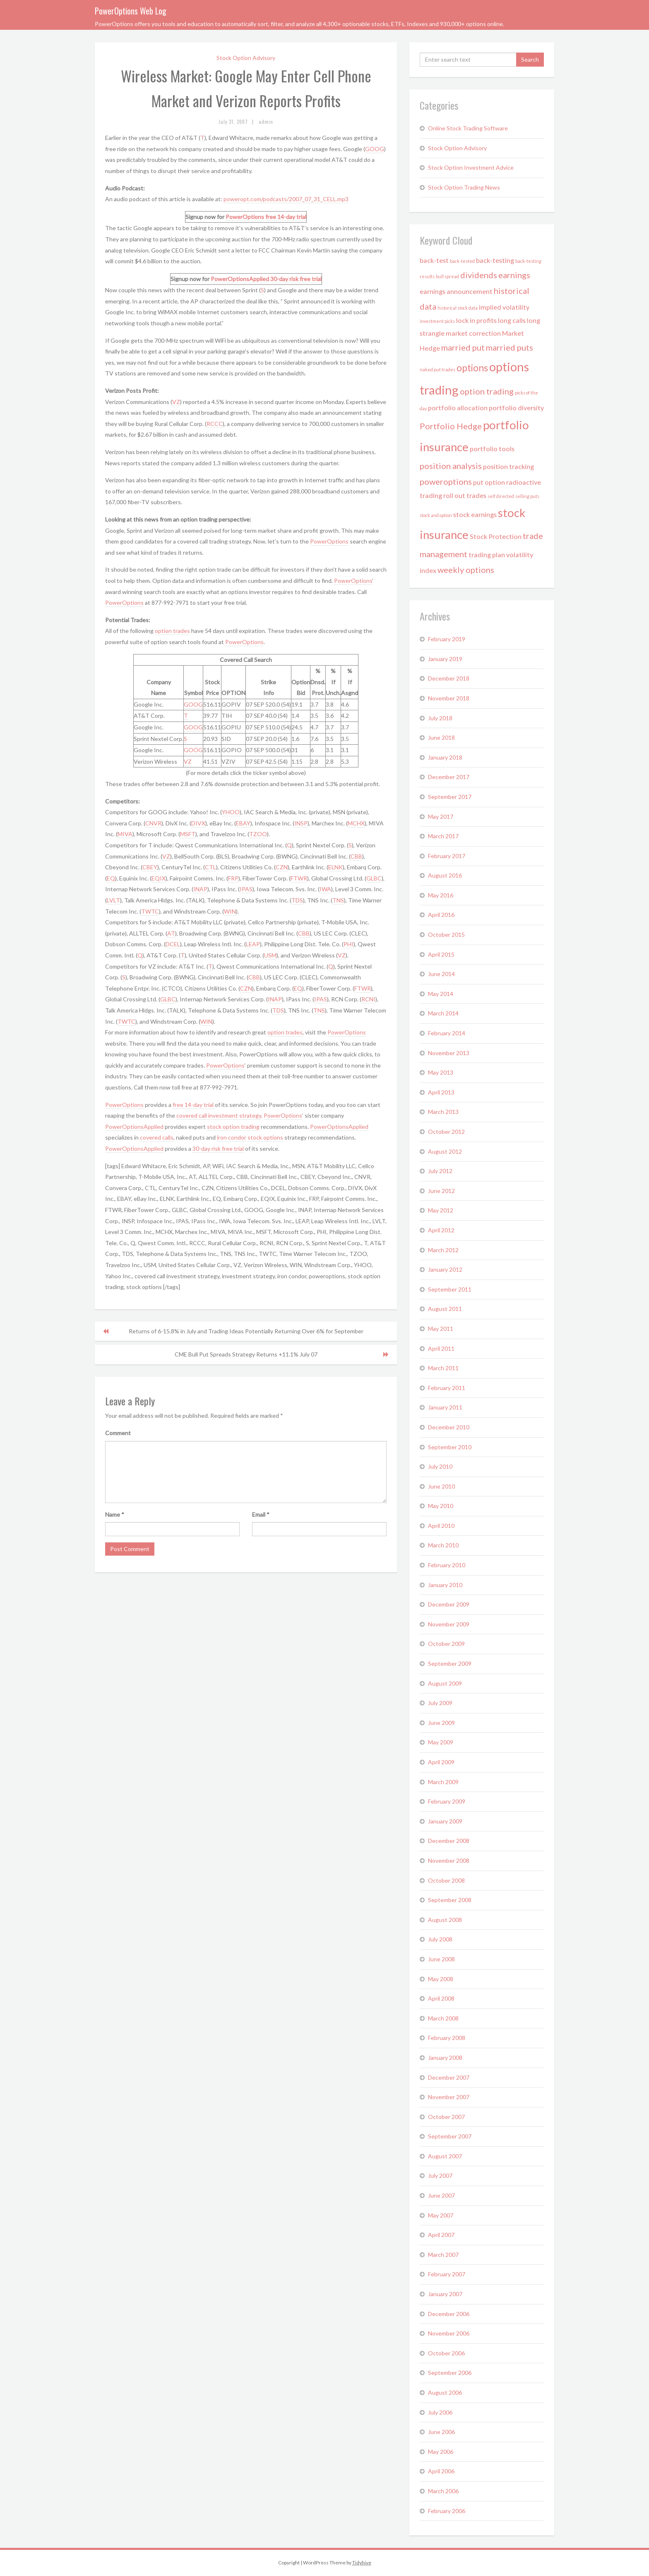  Describe the element at coordinates (440, 2175) in the screenshot. I see `July 2007` at that location.